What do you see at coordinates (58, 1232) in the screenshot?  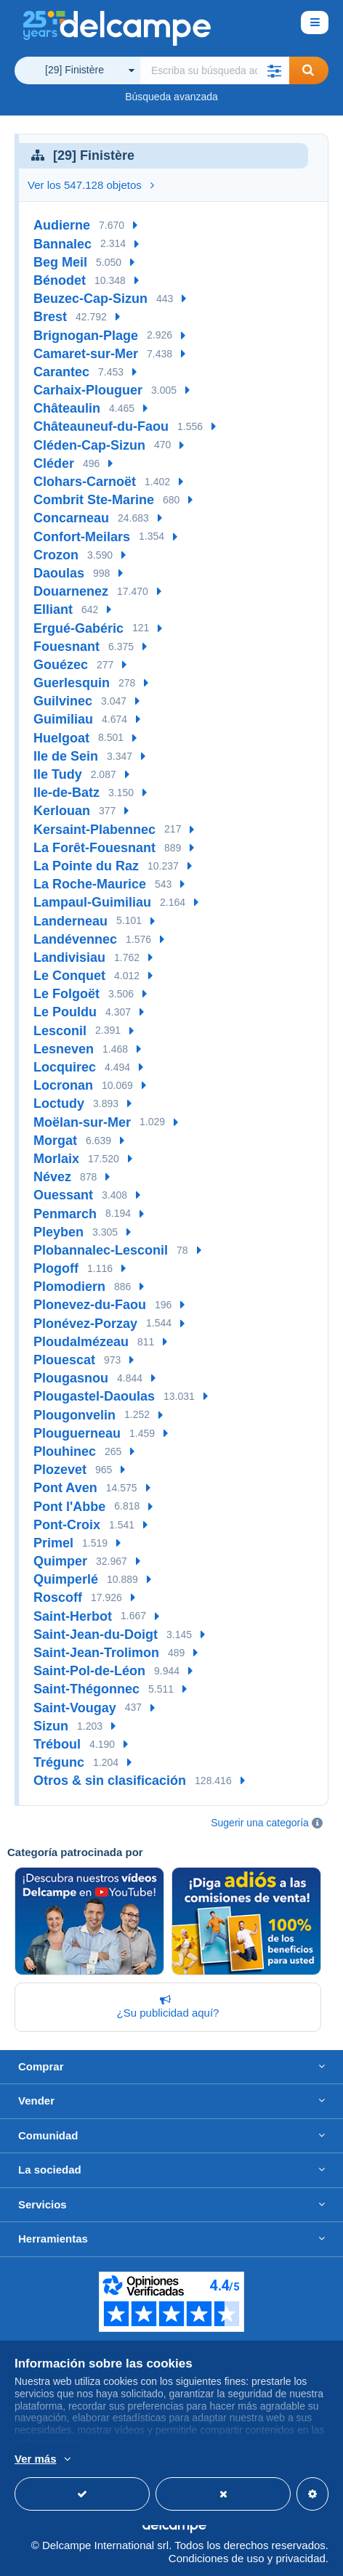 I see `Pleyben` at bounding box center [58, 1232].